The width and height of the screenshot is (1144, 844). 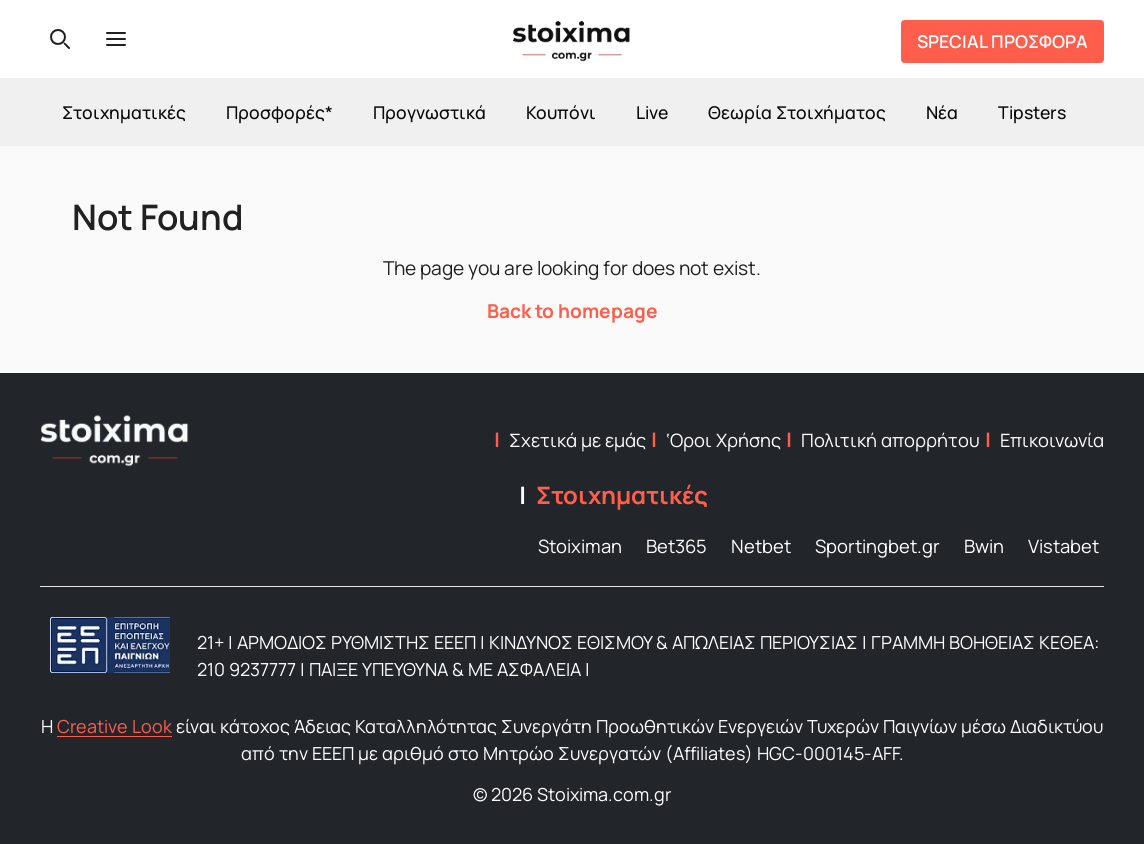 I want to click on Bet365, so click(x=676, y=546).